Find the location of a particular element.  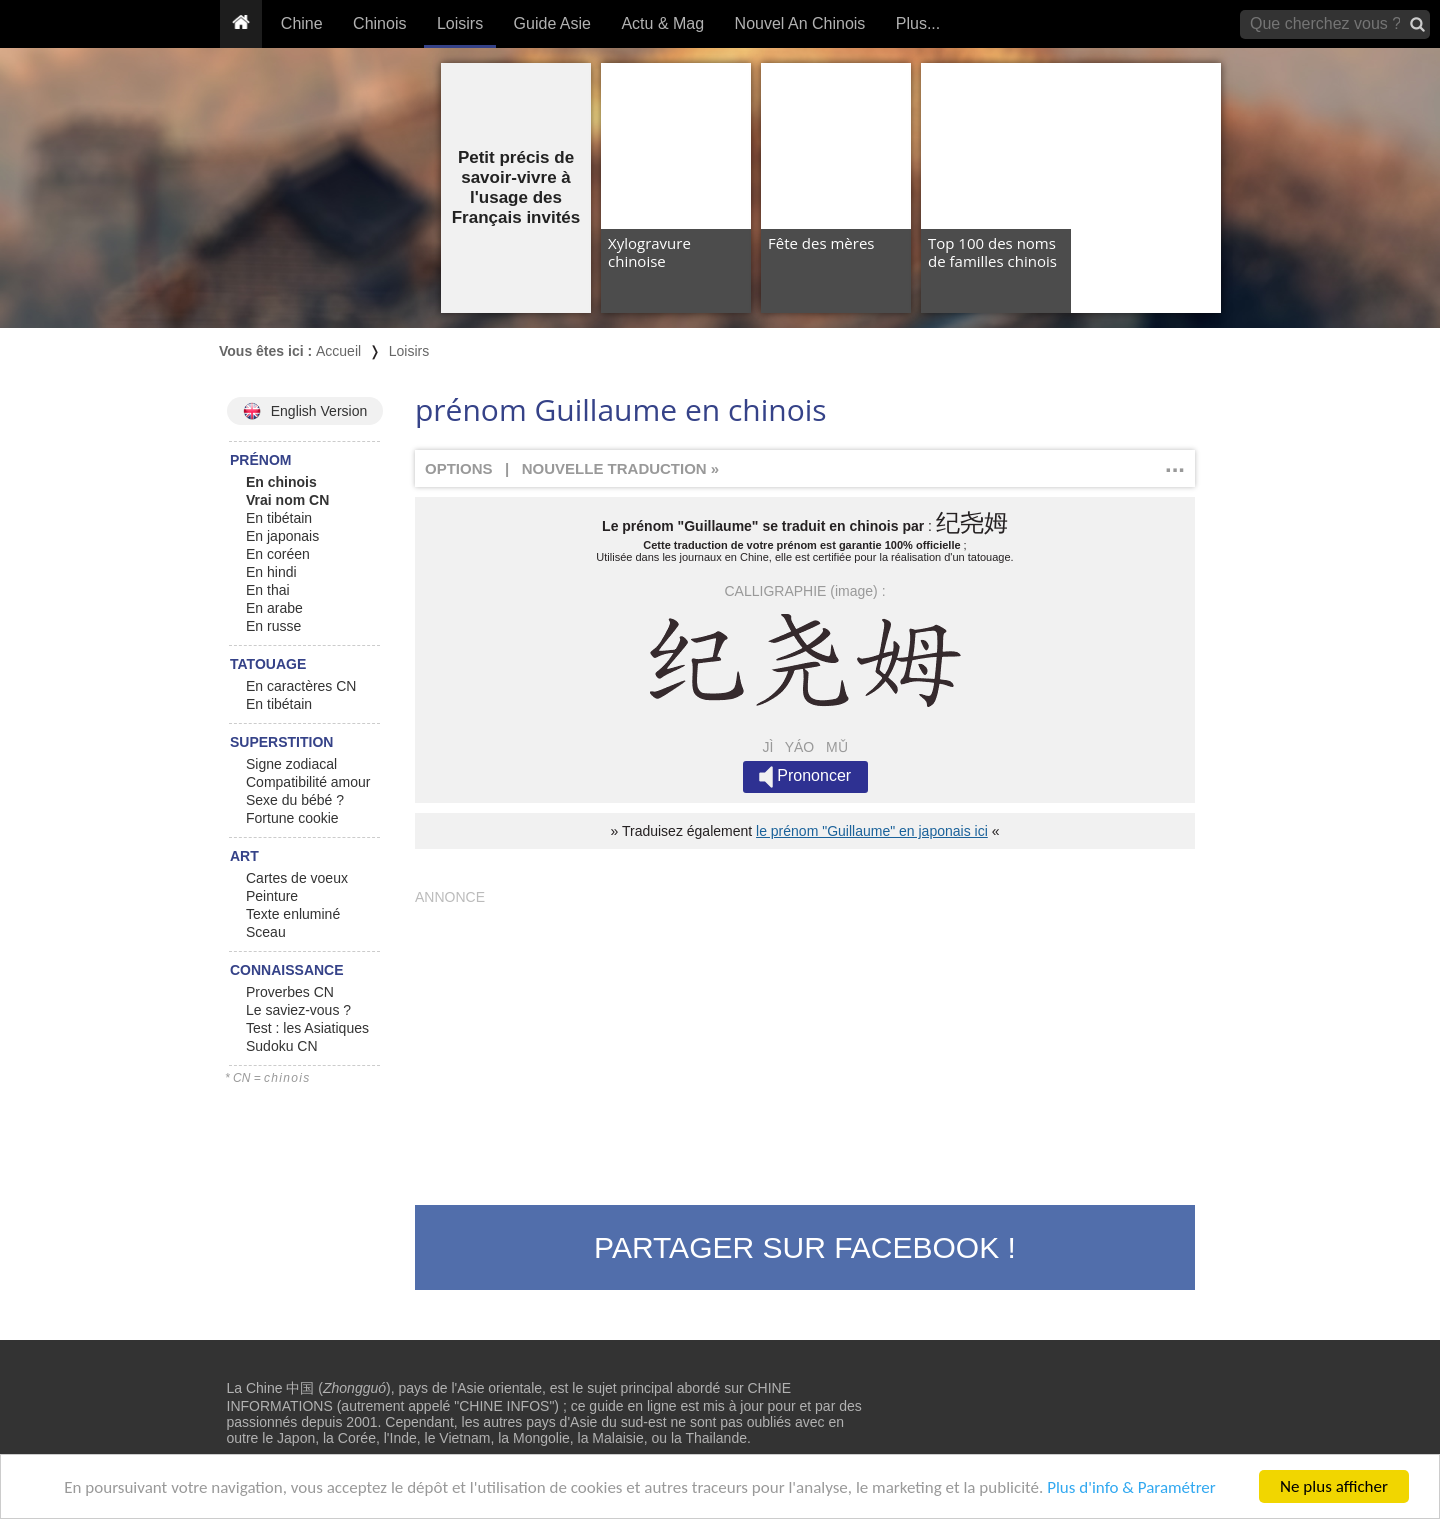

En hindi is located at coordinates (271, 572).